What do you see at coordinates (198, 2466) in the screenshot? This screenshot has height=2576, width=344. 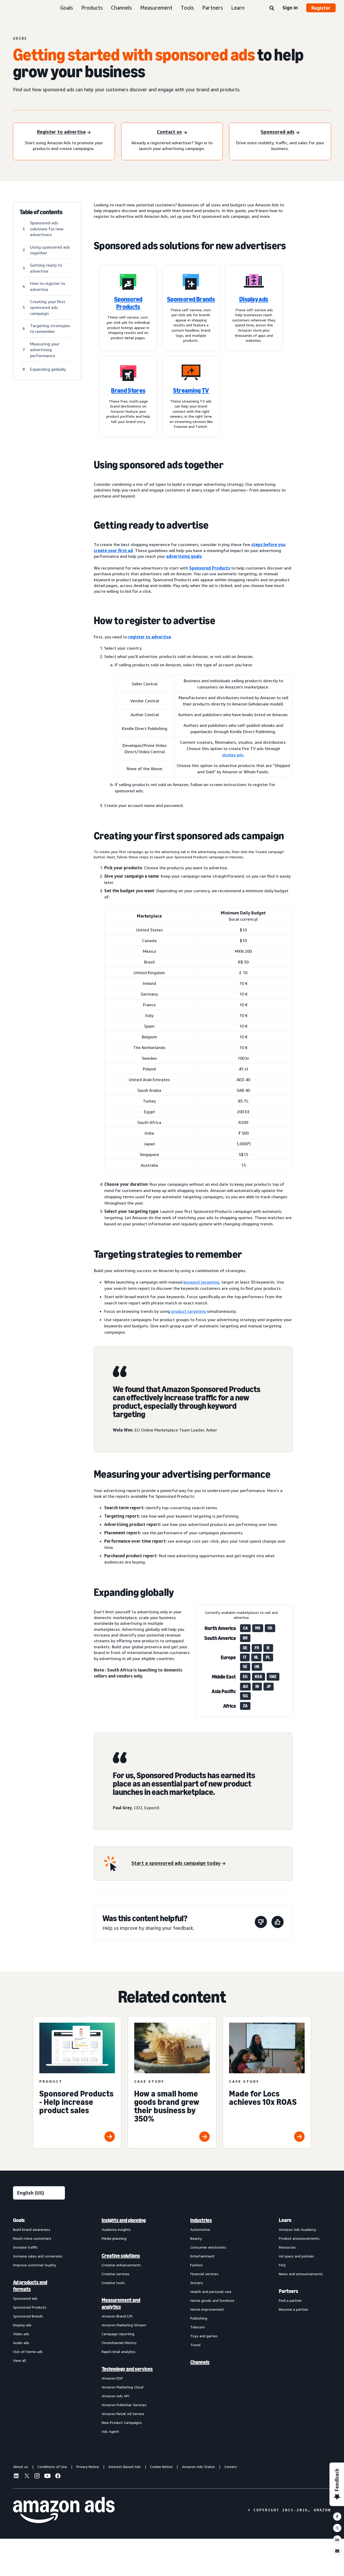 I see `Amazon Ads Status` at bounding box center [198, 2466].